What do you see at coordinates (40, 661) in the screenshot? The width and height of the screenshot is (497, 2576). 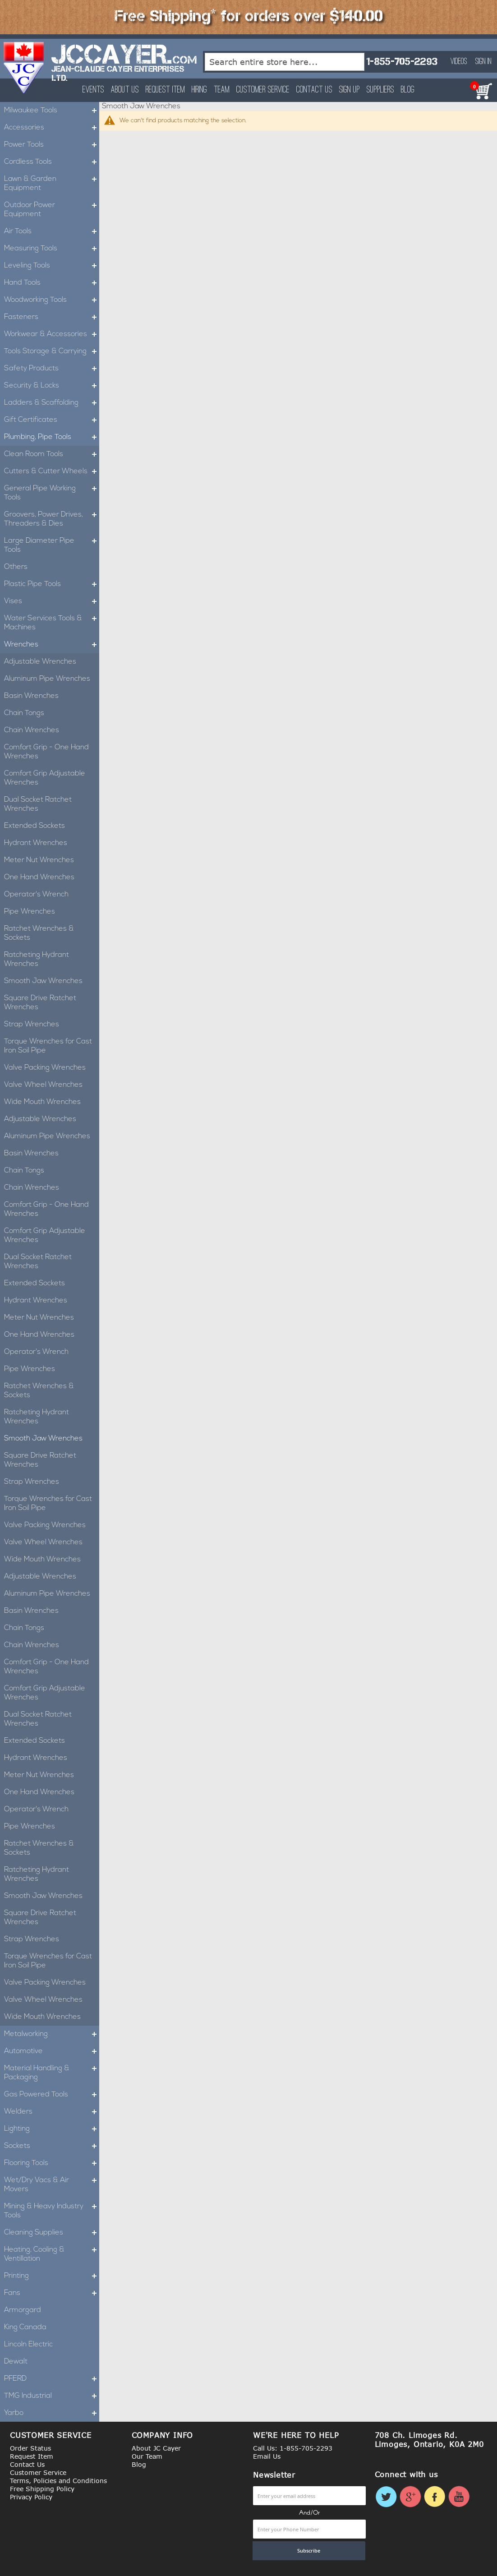 I see `Adjustable Wrenches` at bounding box center [40, 661].